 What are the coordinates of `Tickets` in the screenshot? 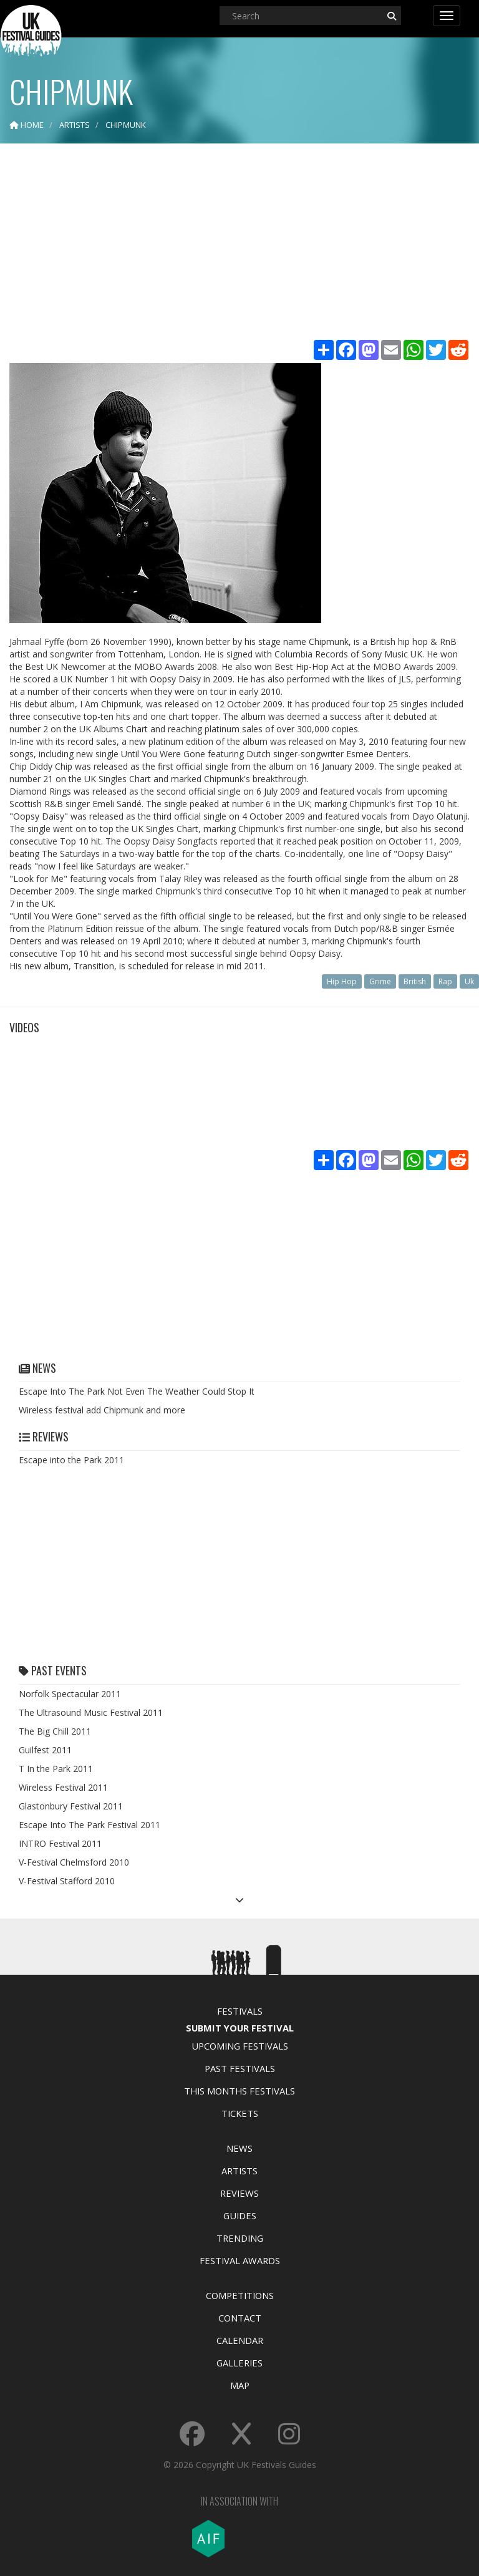 It's located at (239, 2113).